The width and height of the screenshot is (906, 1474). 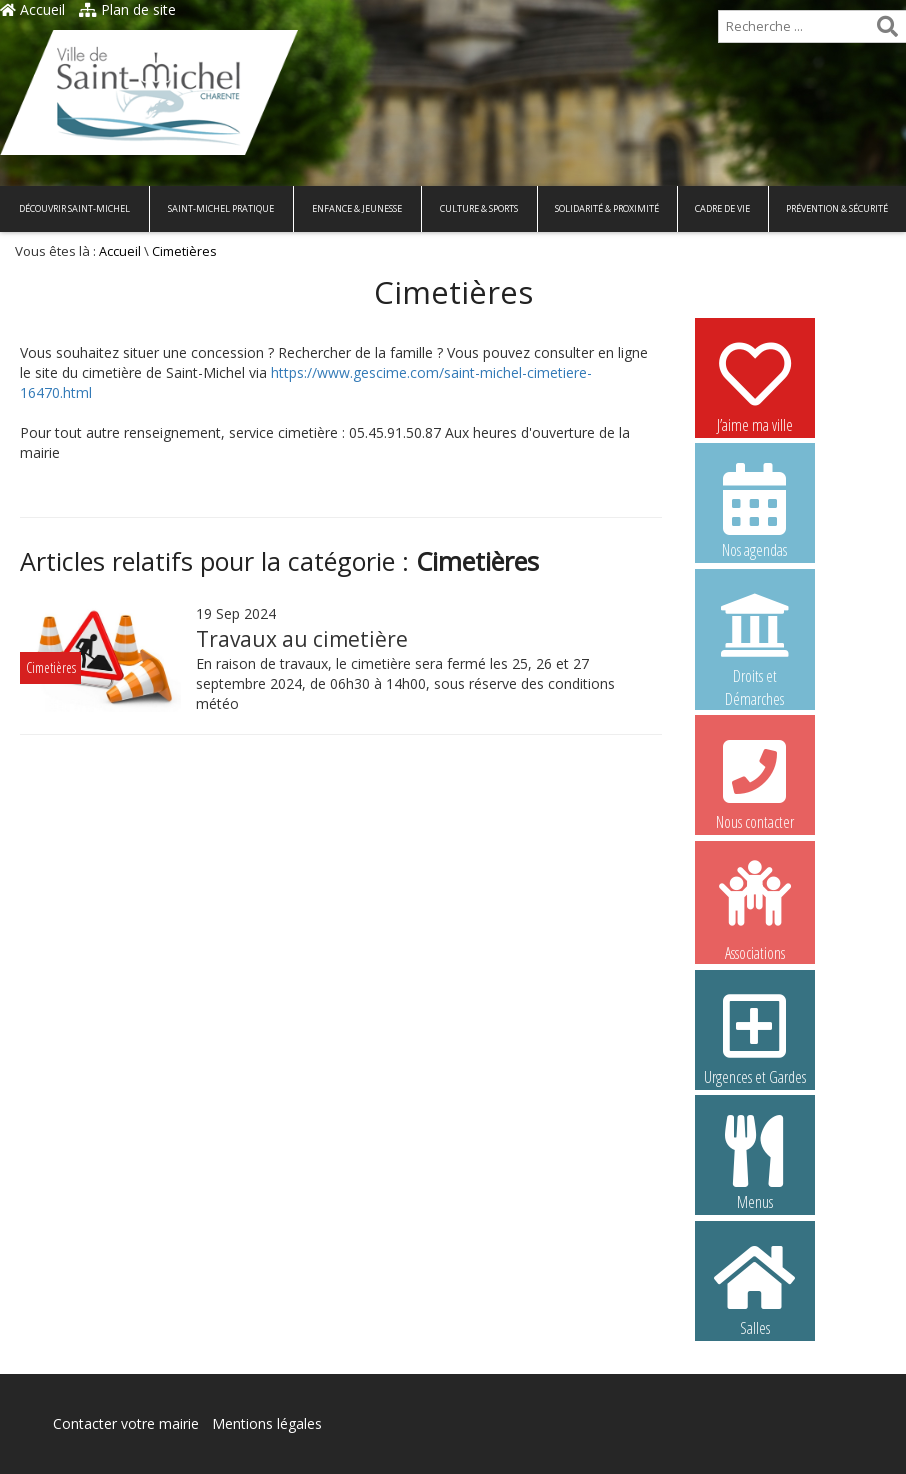 I want to click on Salles, so click(x=755, y=1288).